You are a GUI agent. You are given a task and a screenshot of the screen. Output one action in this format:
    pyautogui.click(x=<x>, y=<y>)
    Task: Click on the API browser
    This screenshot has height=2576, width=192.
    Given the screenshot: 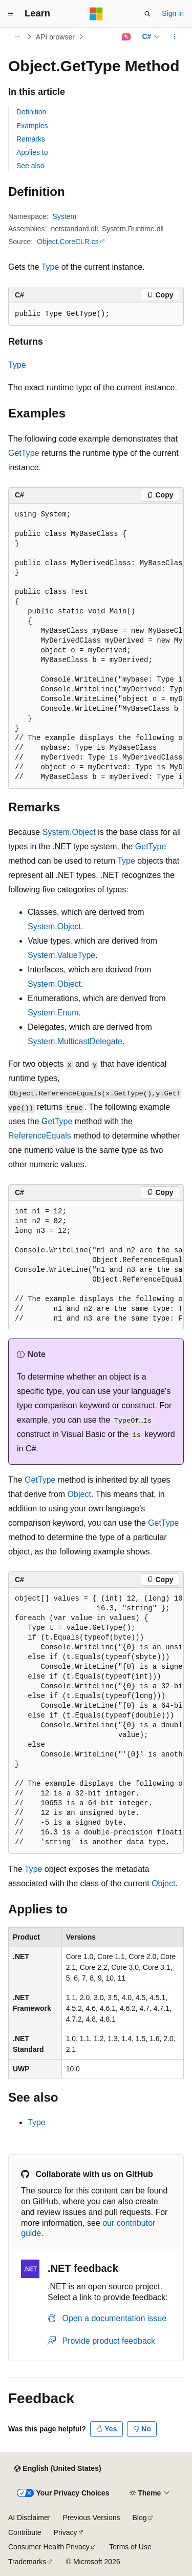 What is the action you would take?
    pyautogui.click(x=55, y=37)
    